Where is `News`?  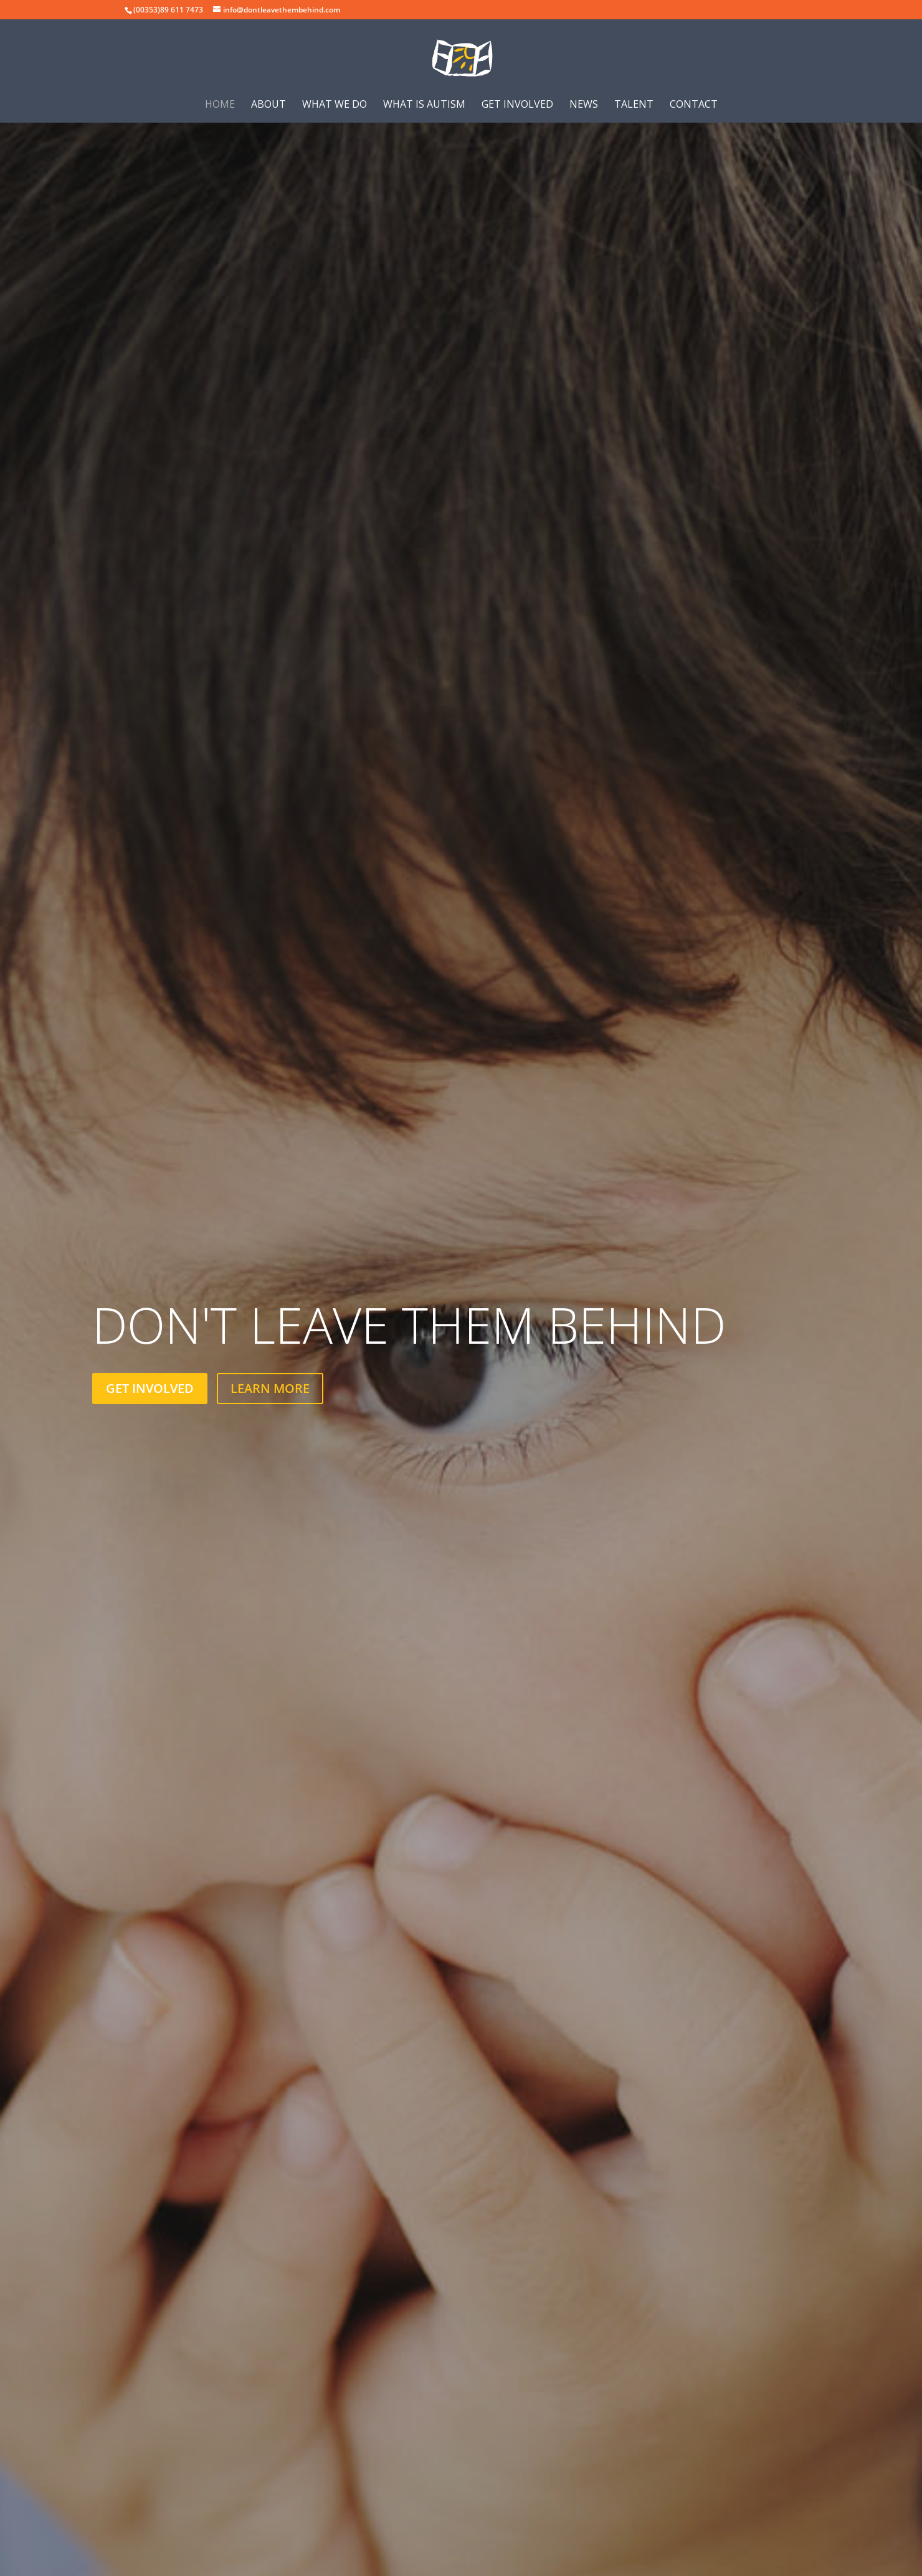 News is located at coordinates (583, 105).